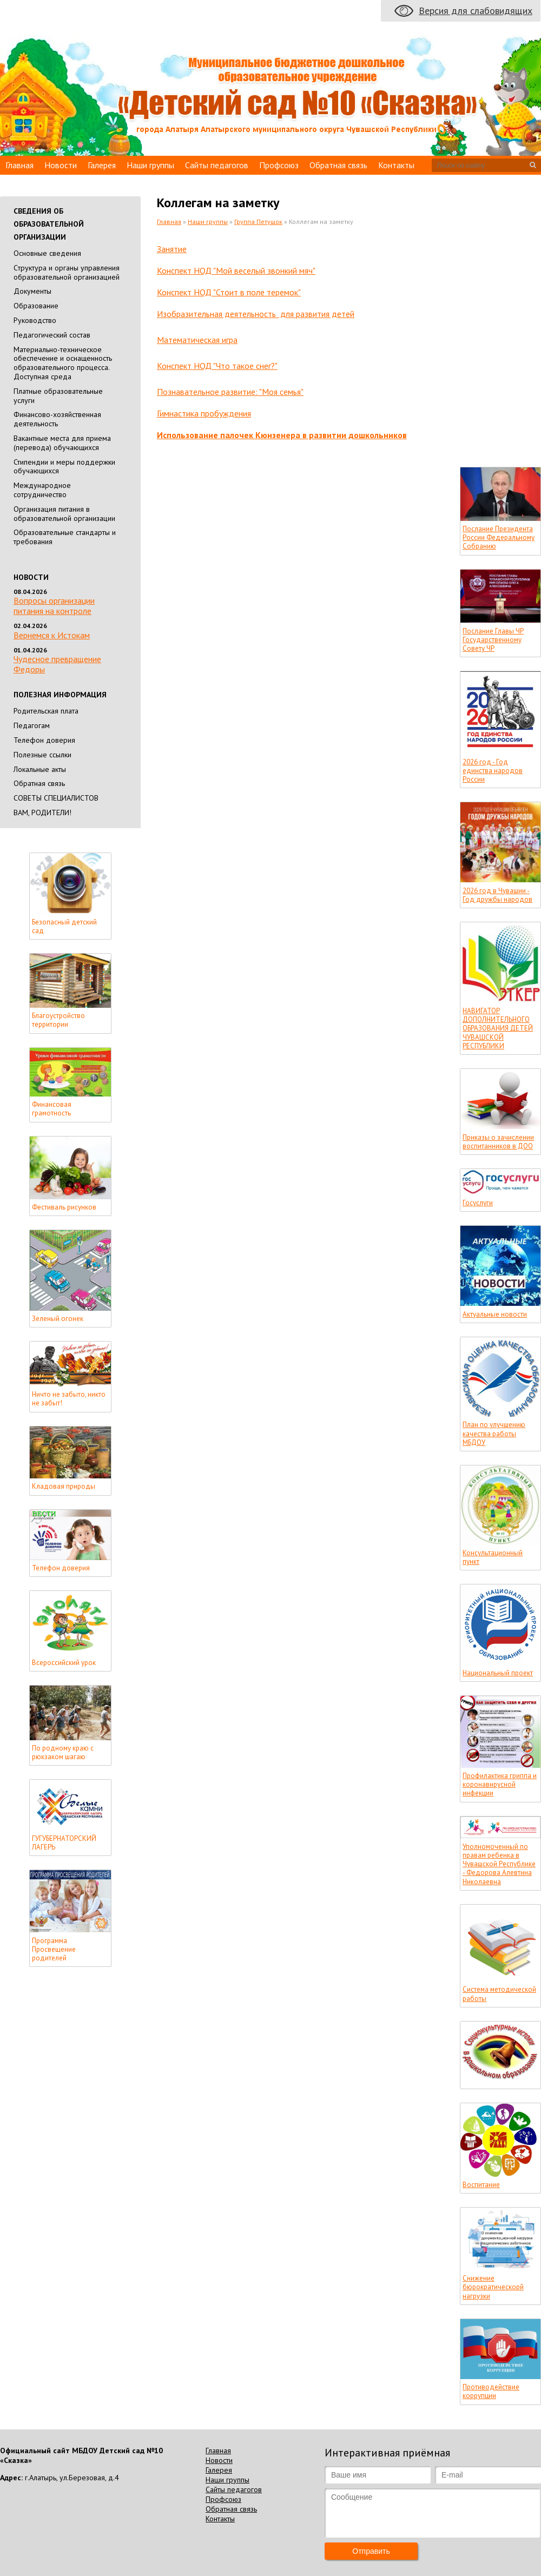 The height and width of the screenshot is (2576, 541). Describe the element at coordinates (51, 1109) in the screenshot. I see `Финансовая грамотность` at that location.